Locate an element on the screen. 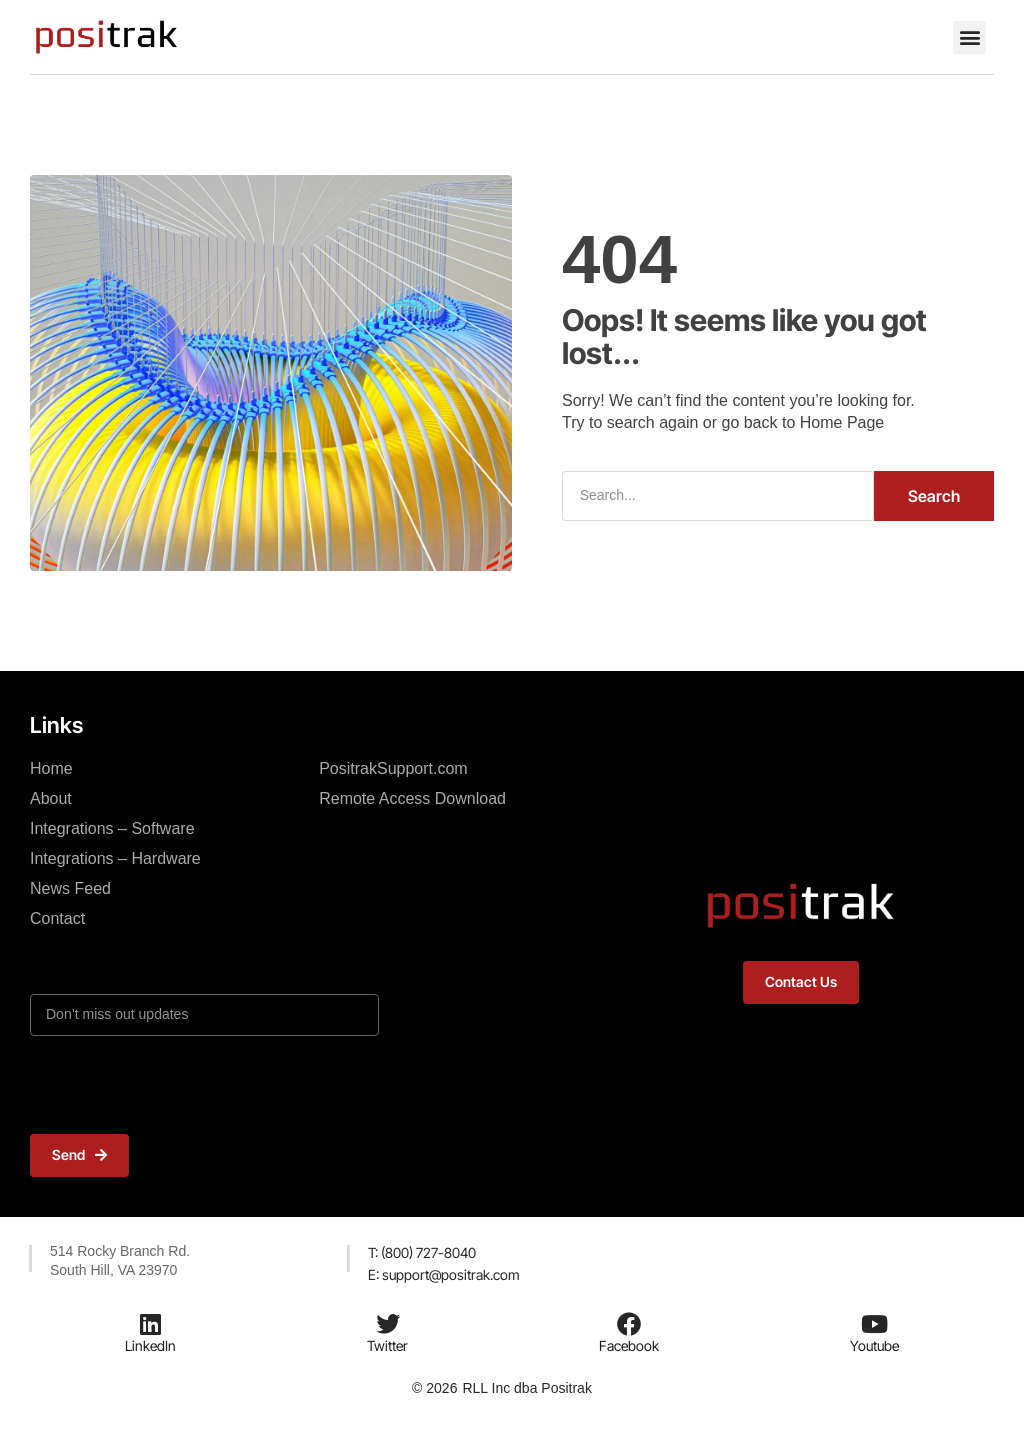 The width and height of the screenshot is (1024, 1429). Home is located at coordinates (51, 768).